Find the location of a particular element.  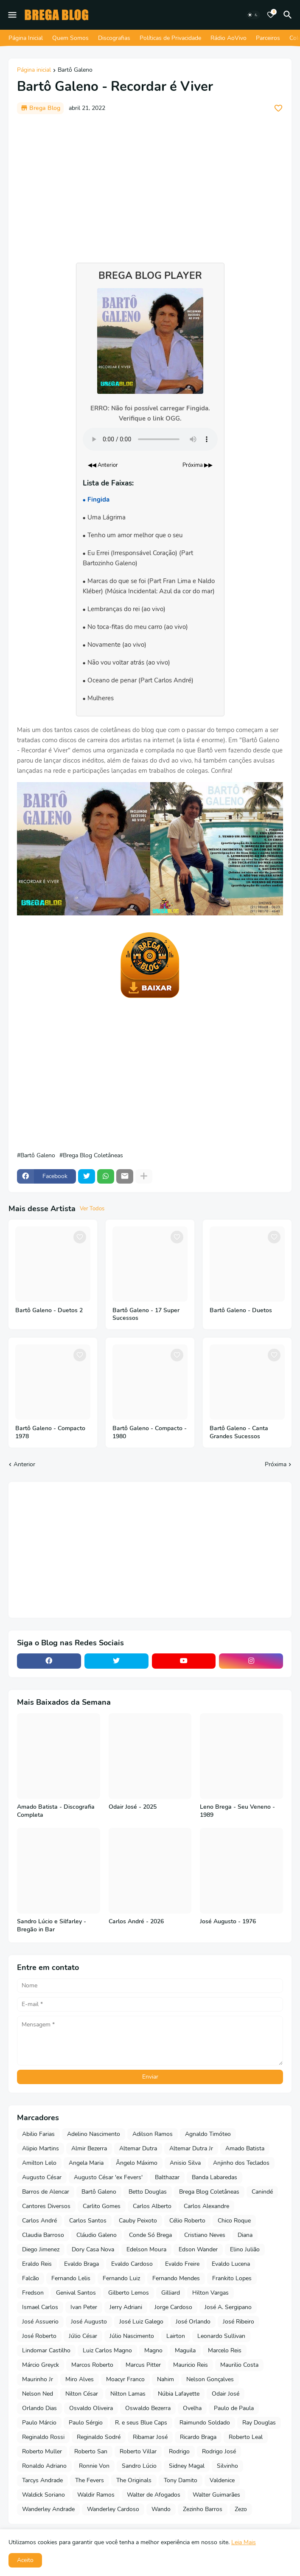

Parceiros is located at coordinates (268, 38).